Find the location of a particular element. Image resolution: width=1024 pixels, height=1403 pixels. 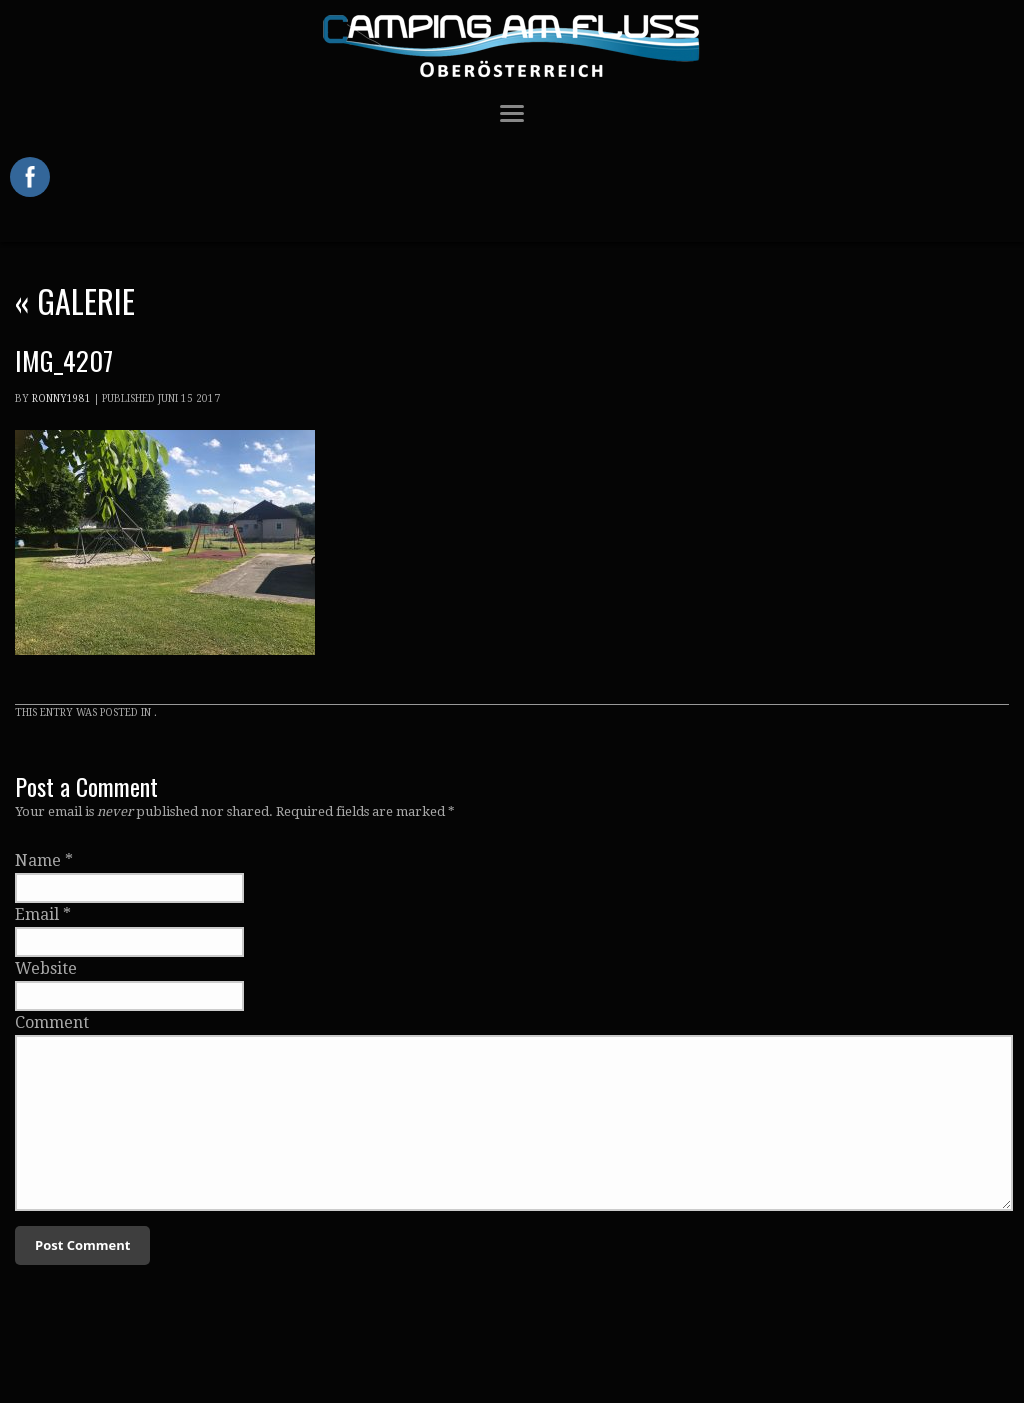

Website is located at coordinates (46, 968).